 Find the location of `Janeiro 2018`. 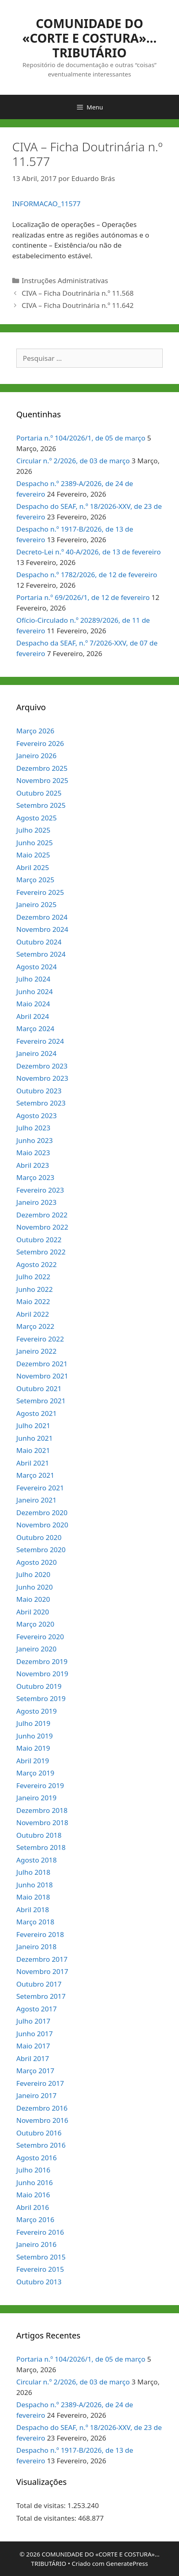

Janeiro 2018 is located at coordinates (36, 1946).